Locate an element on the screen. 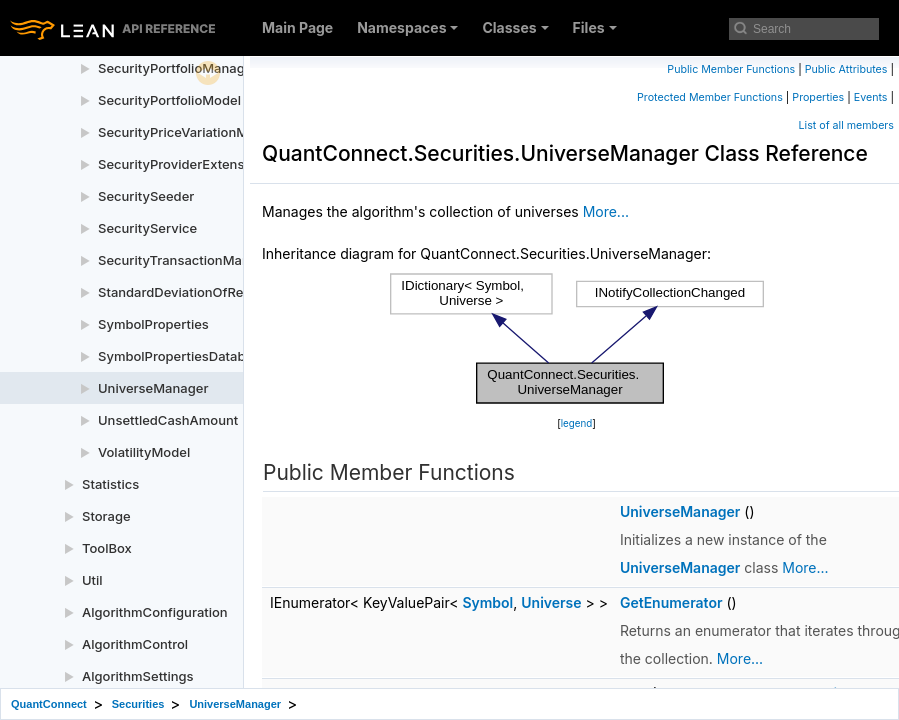  SecurityPortfolioManager is located at coordinates (177, 68).